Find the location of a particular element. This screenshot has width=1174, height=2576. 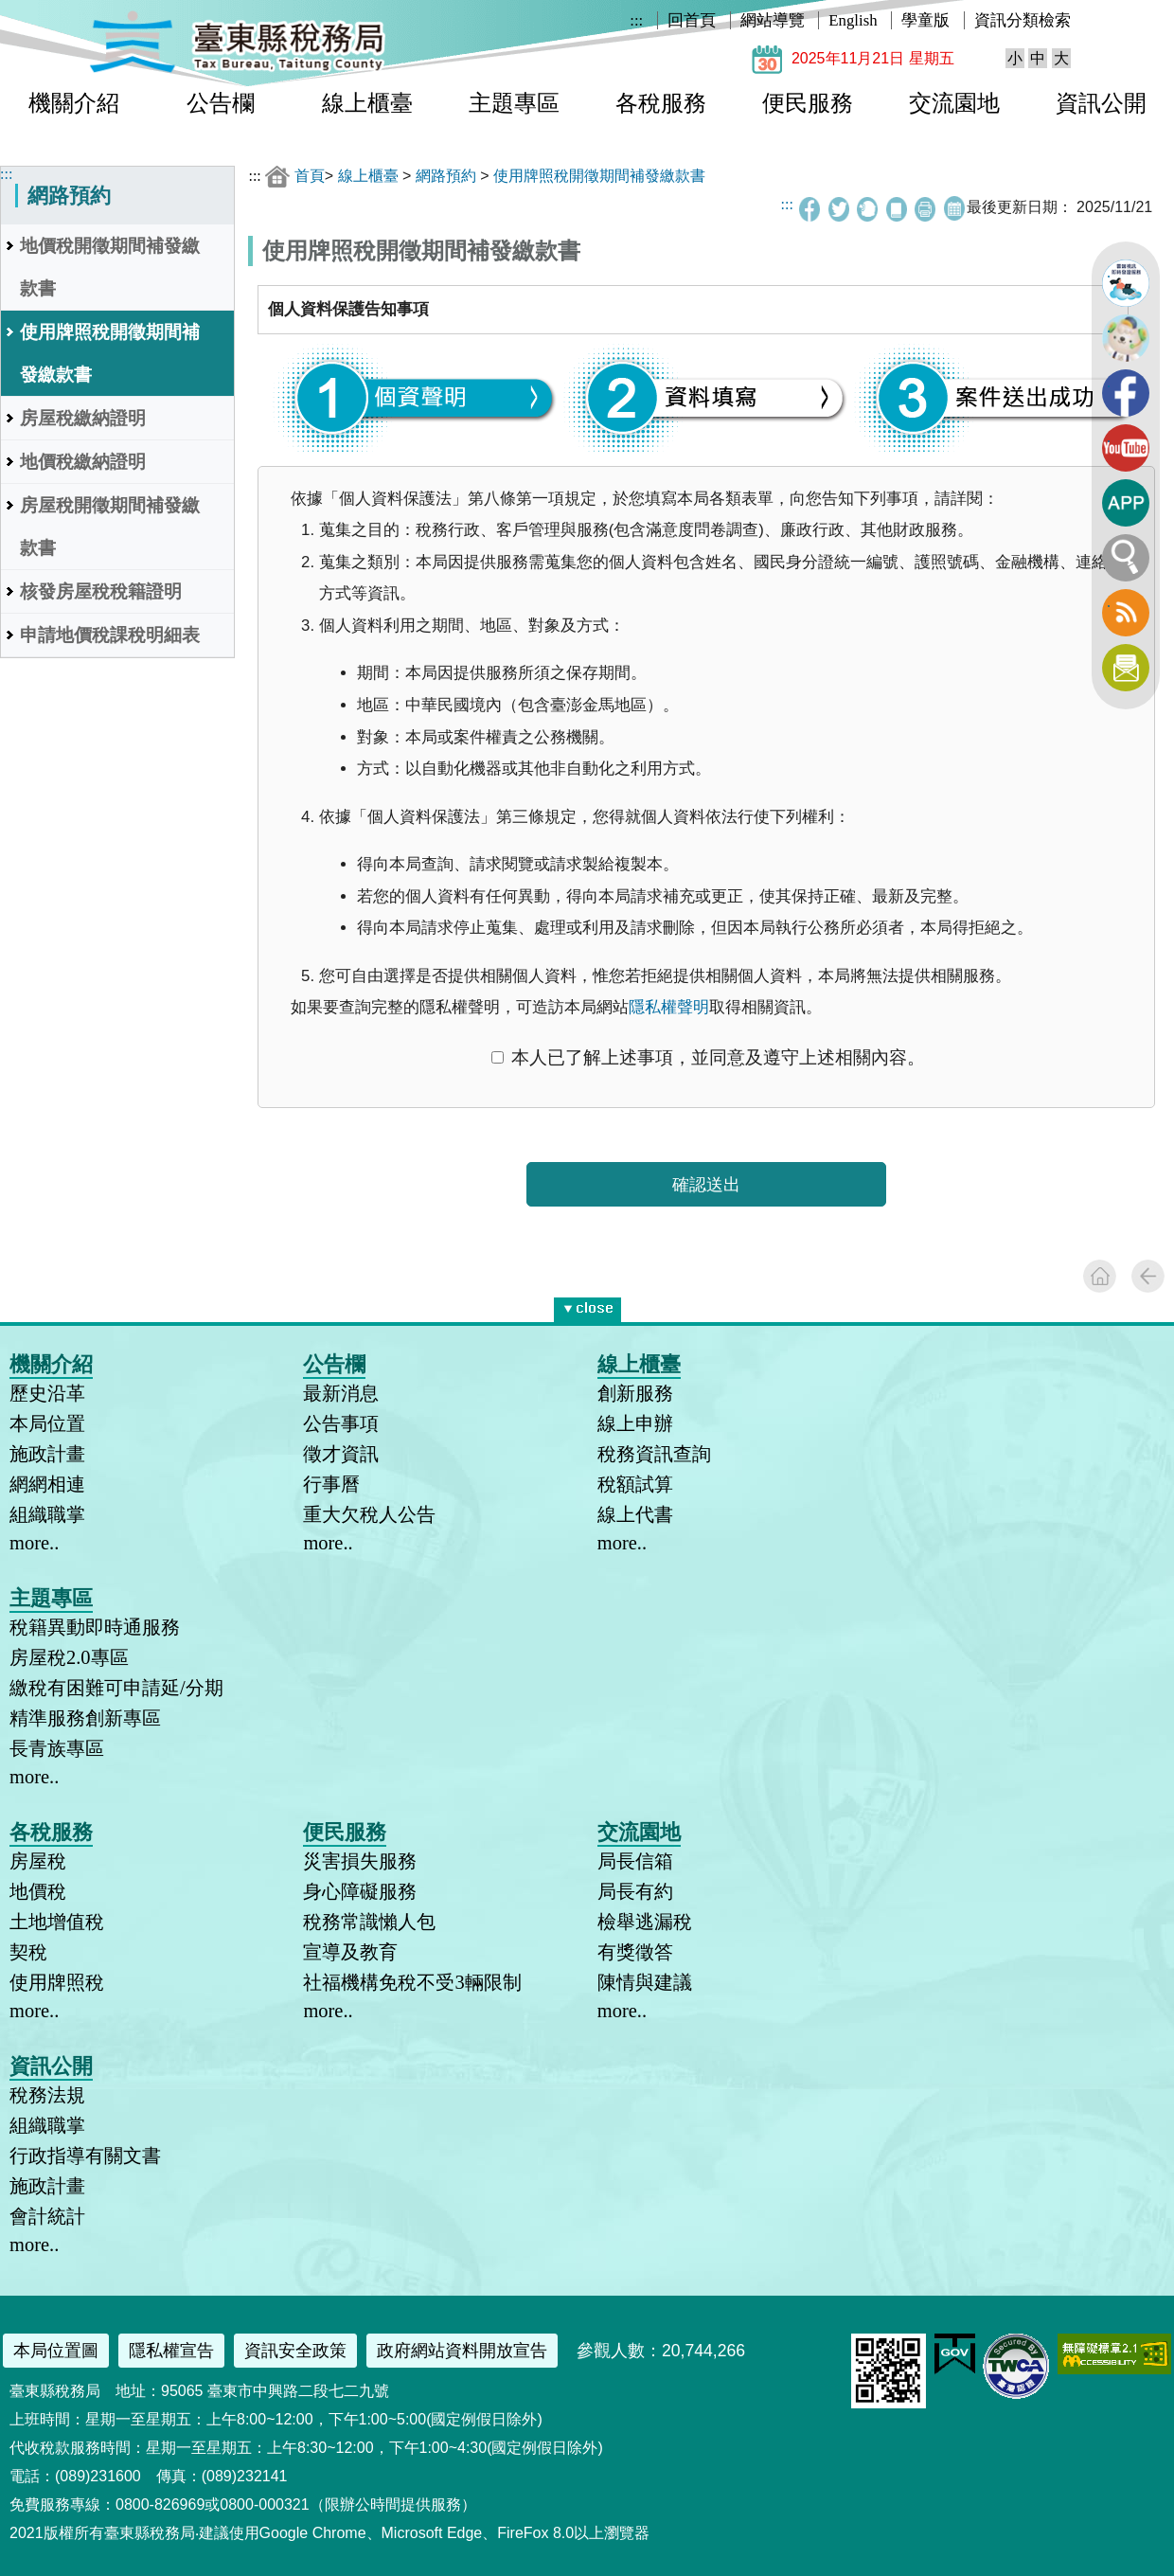

歷史沿革 is located at coordinates (47, 1393).